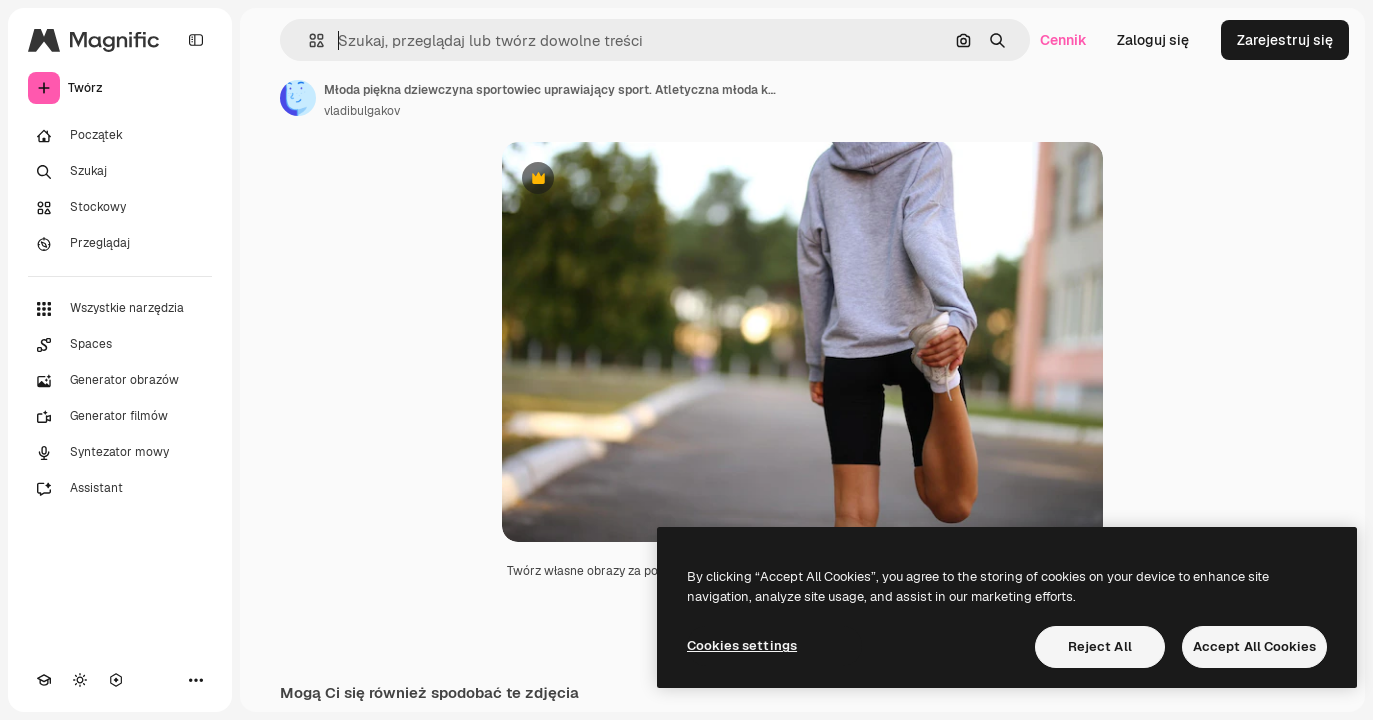 This screenshot has width=1373, height=720. I want to click on Accept All Cookies, so click(1254, 646).